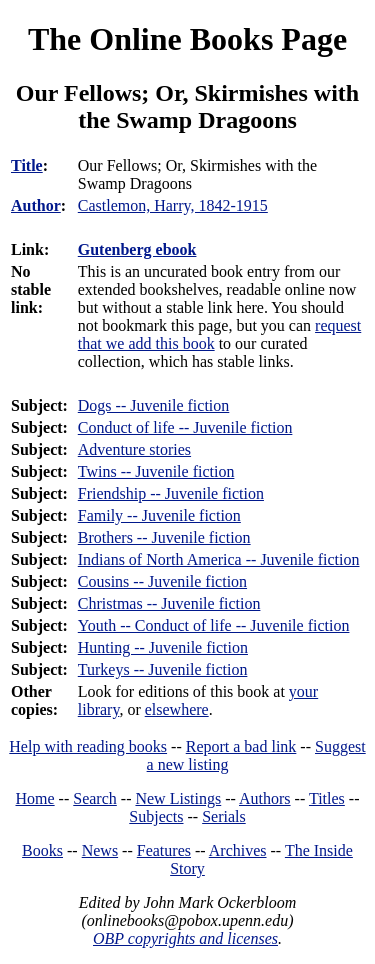 The height and width of the screenshot is (964, 375). What do you see at coordinates (219, 559) in the screenshot?
I see `Indians of North America -- Juvenile fiction` at bounding box center [219, 559].